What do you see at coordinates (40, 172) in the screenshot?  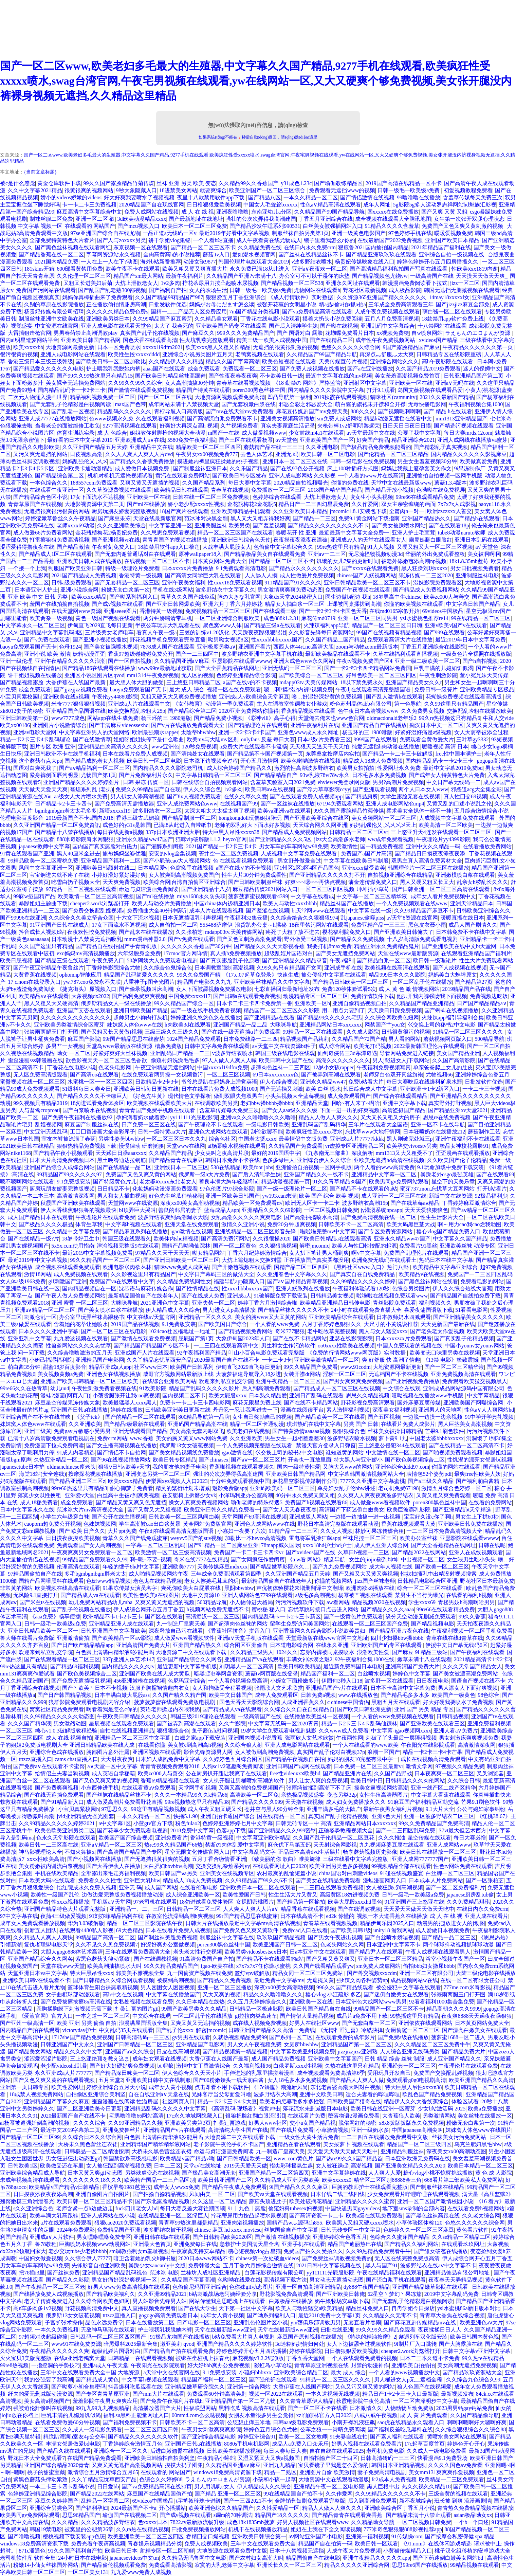 I see `{当前文章标题}` at bounding box center [40, 172].